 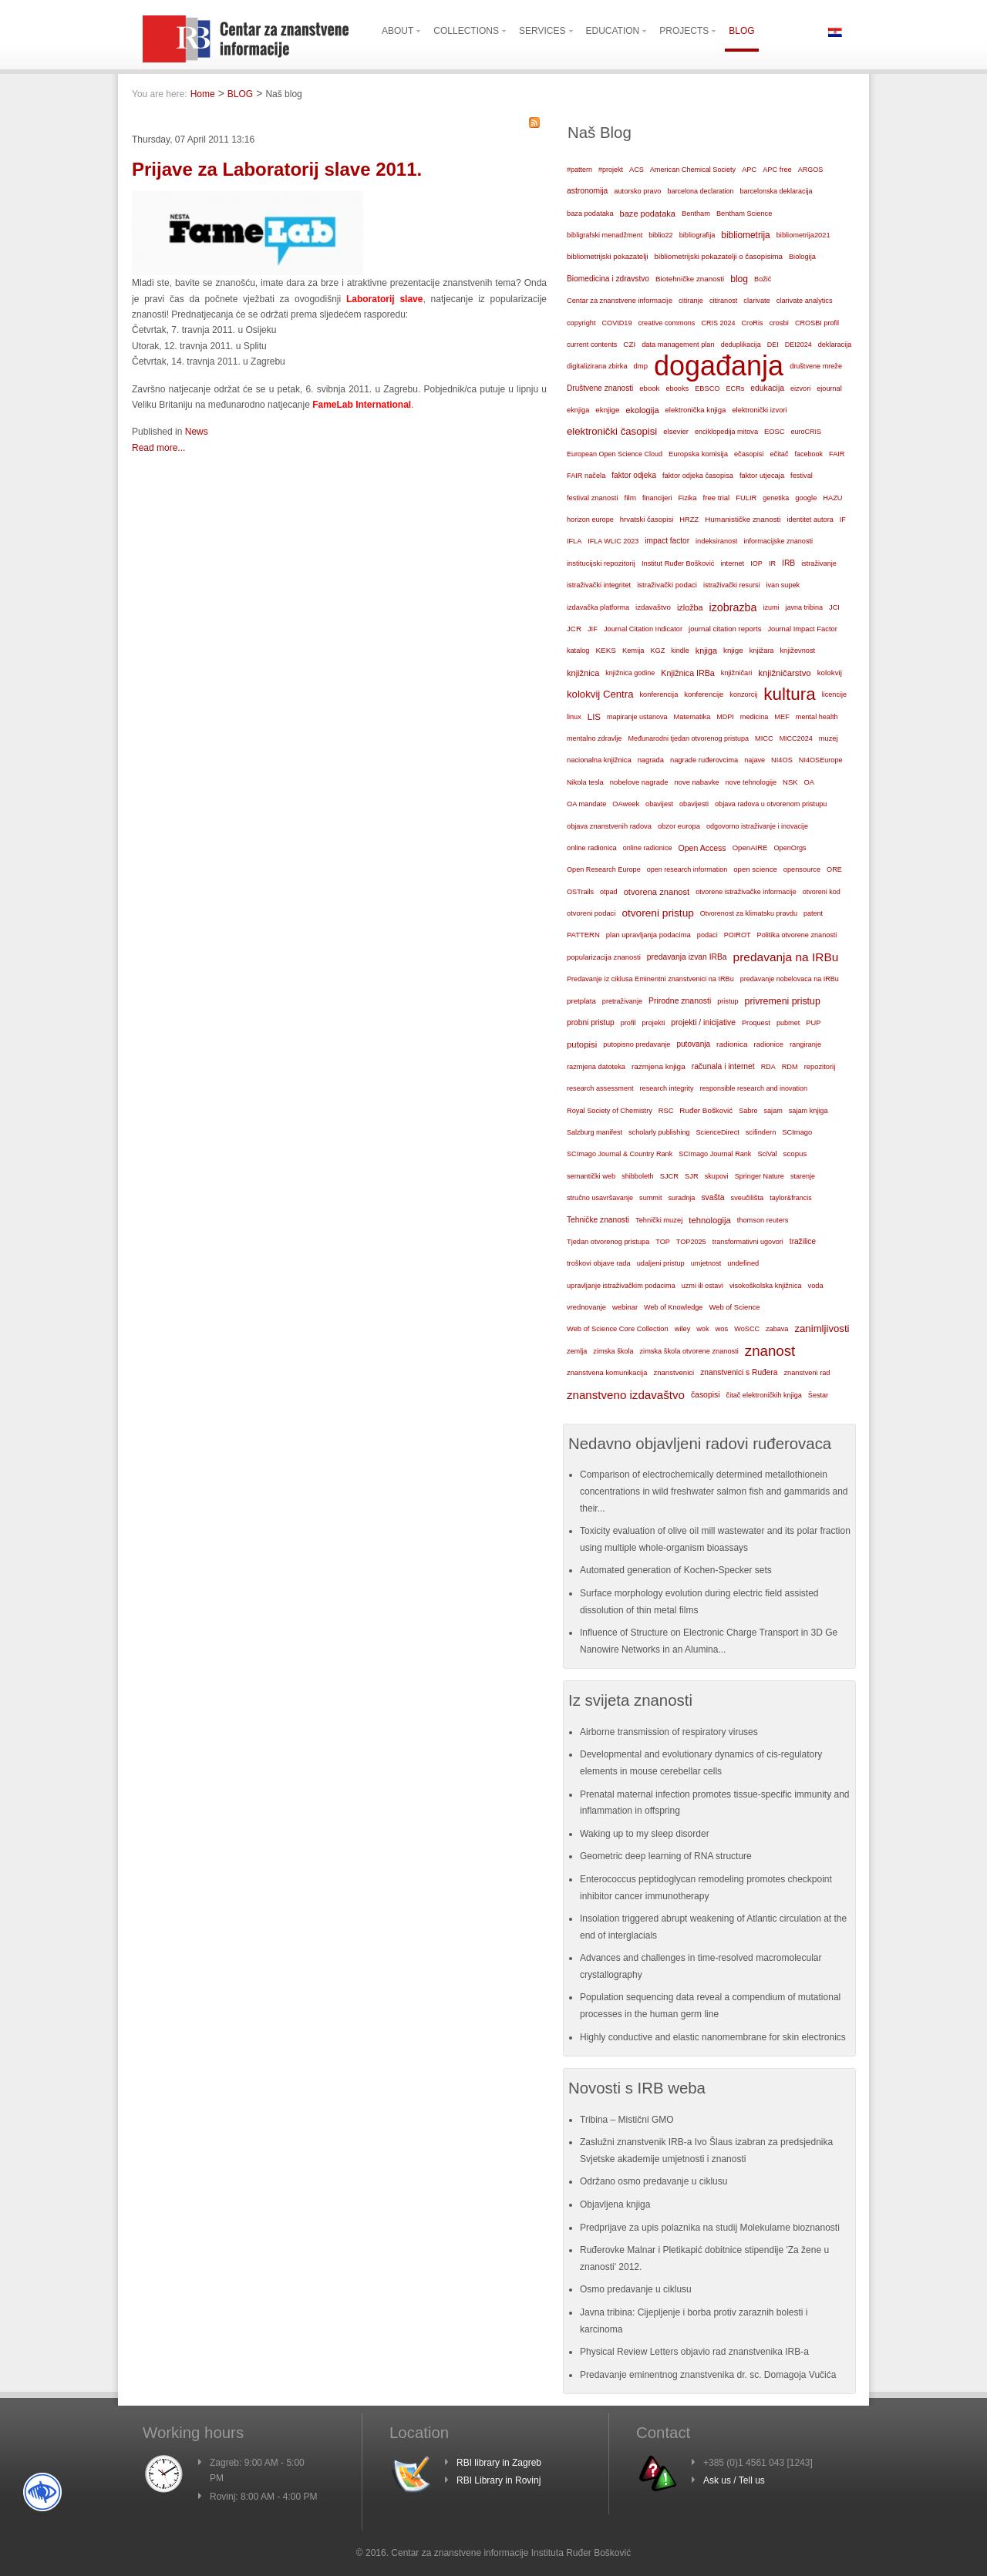 I want to click on plan upravljanja podacima, so click(x=648, y=934).